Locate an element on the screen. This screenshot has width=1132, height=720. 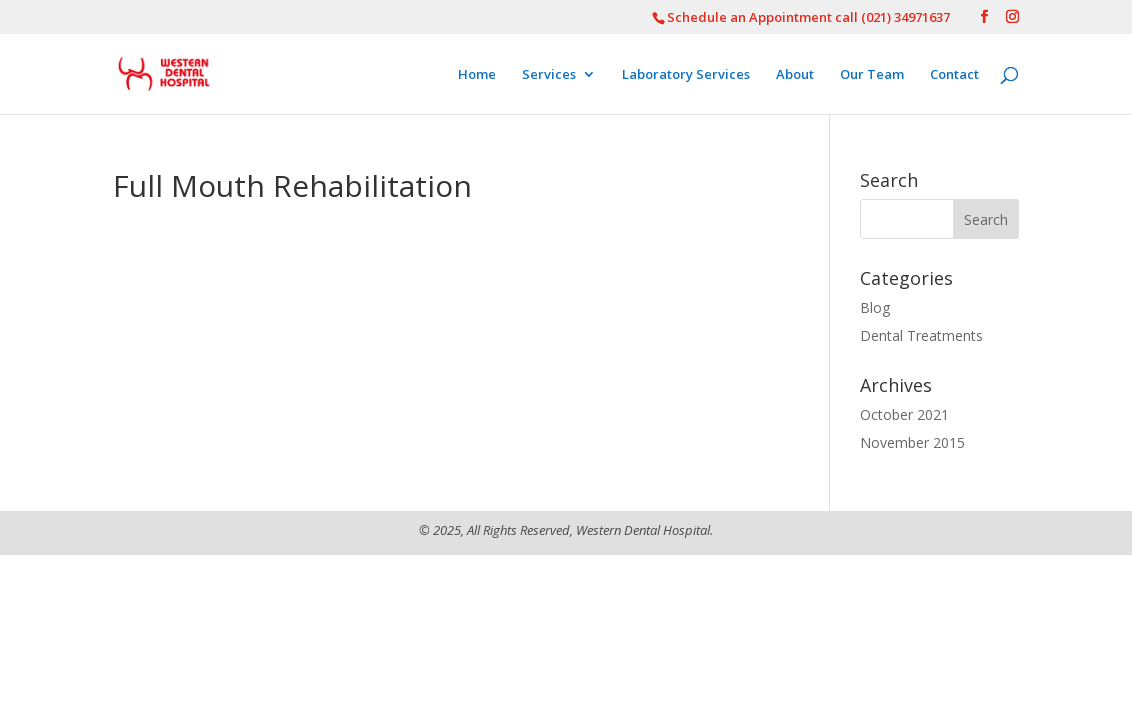
Dental Treatments is located at coordinates (921, 335).